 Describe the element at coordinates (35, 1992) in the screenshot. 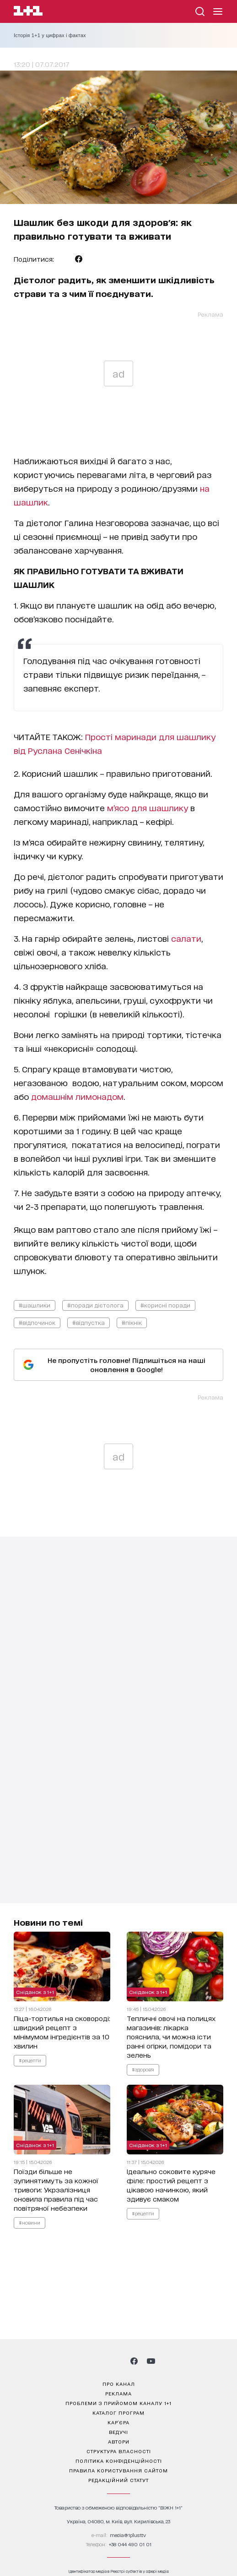

I see `Сніданок з 1+1` at that location.